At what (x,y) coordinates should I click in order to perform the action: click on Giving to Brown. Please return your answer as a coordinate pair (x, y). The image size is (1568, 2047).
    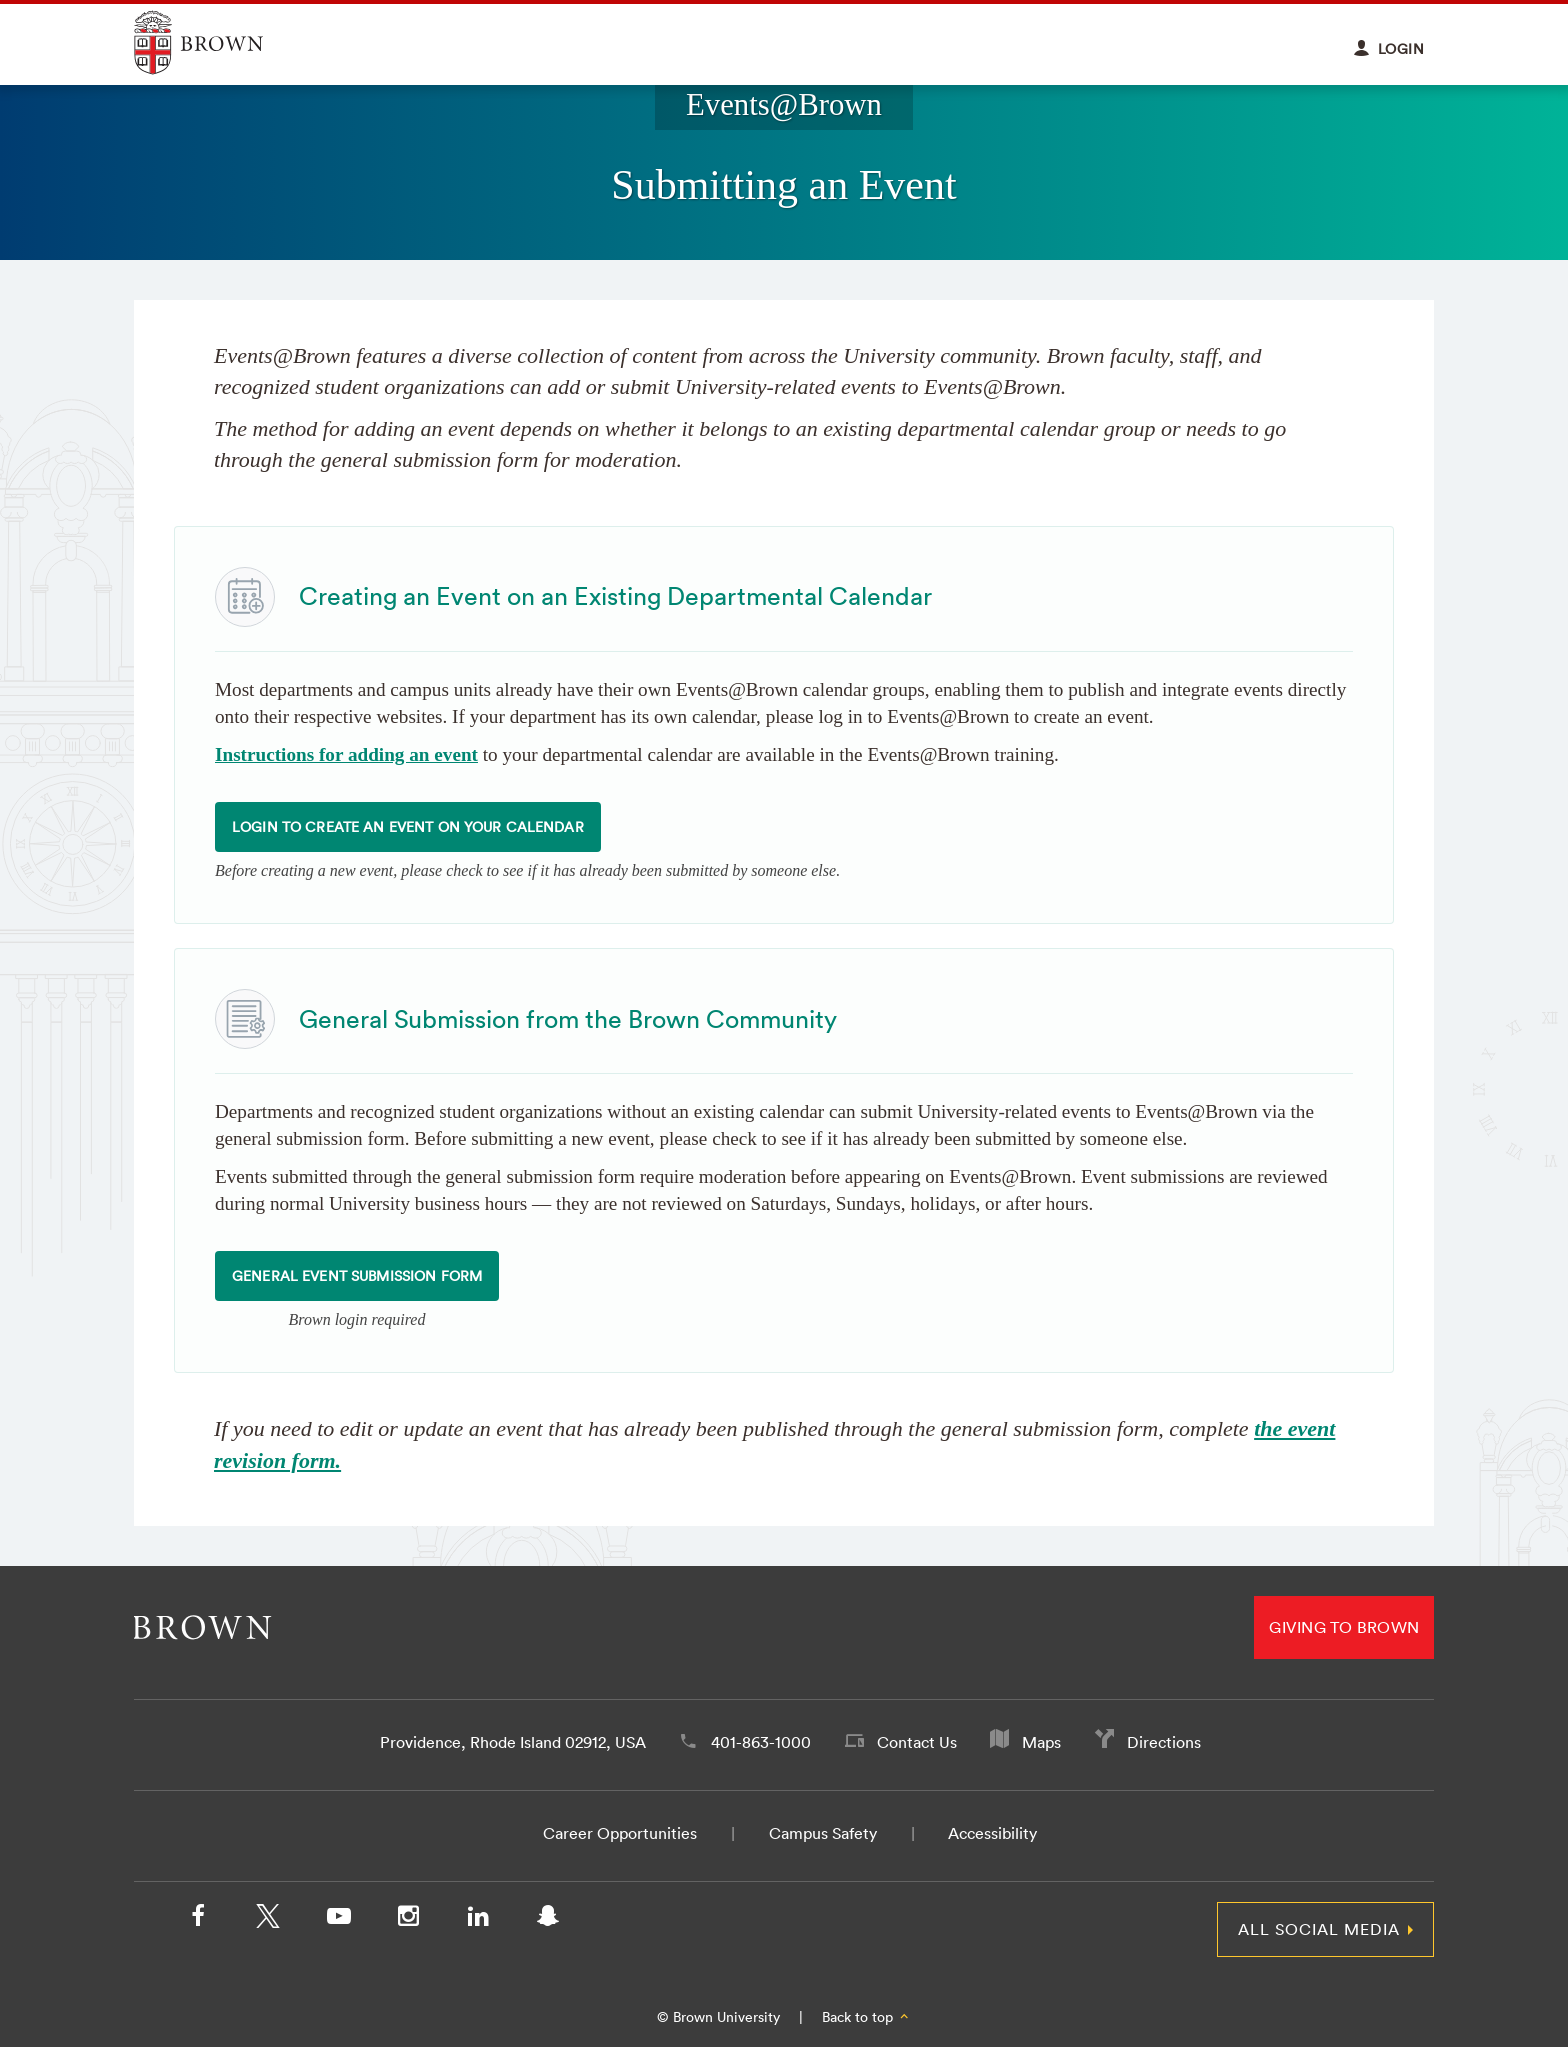
    Looking at the image, I should click on (1344, 1627).